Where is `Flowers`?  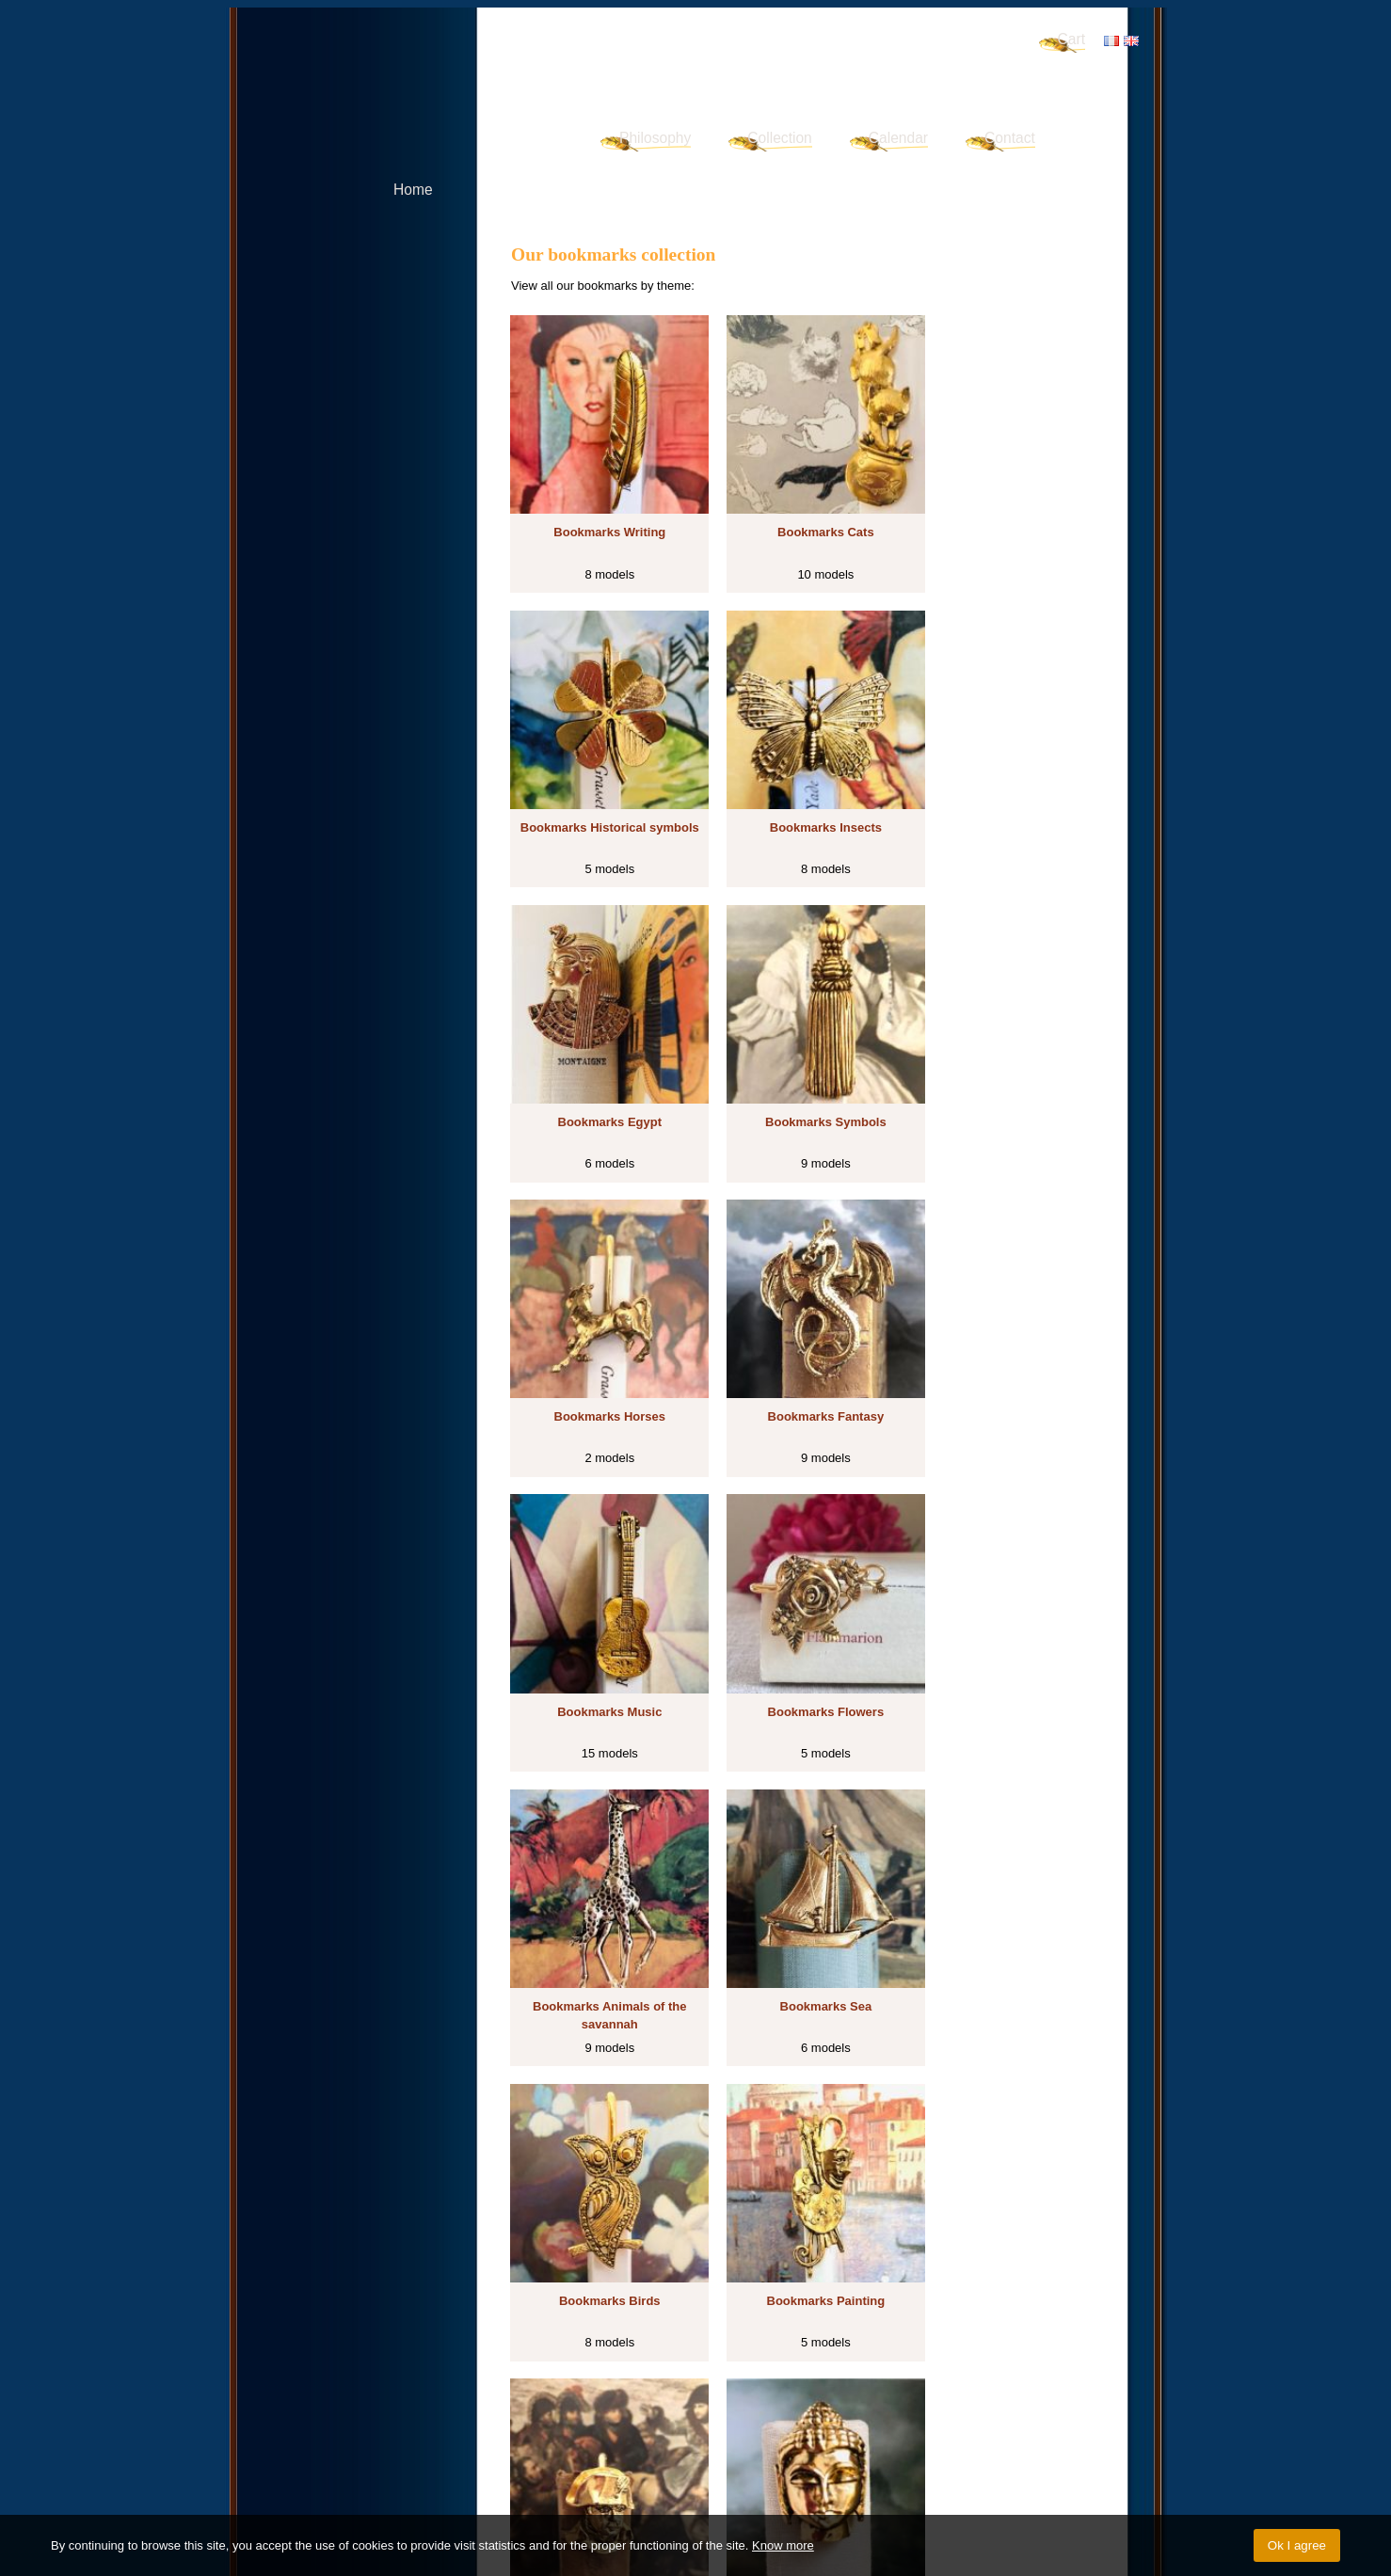 Flowers is located at coordinates (631, 2370).